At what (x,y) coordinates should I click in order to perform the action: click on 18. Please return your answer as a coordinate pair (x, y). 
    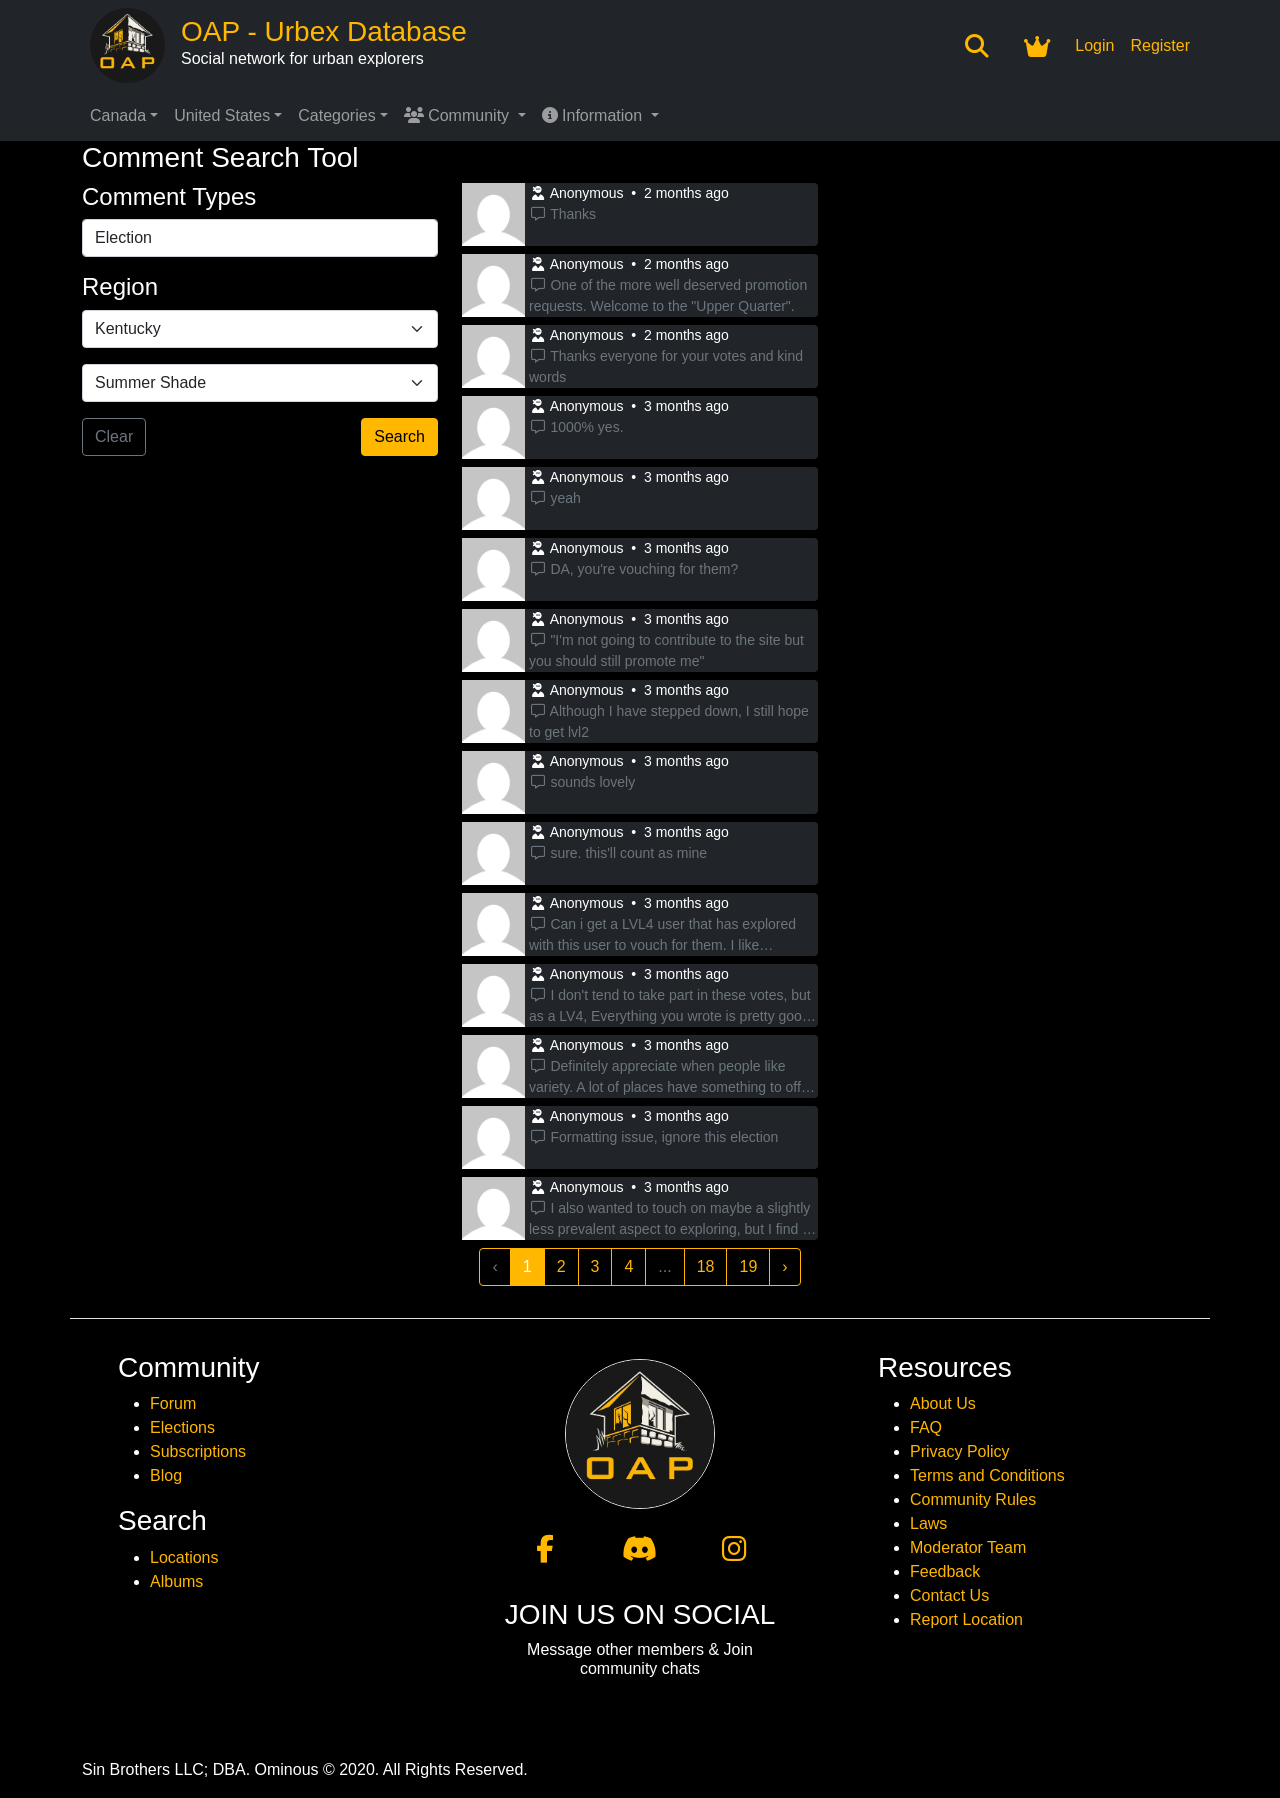
    Looking at the image, I should click on (706, 1266).